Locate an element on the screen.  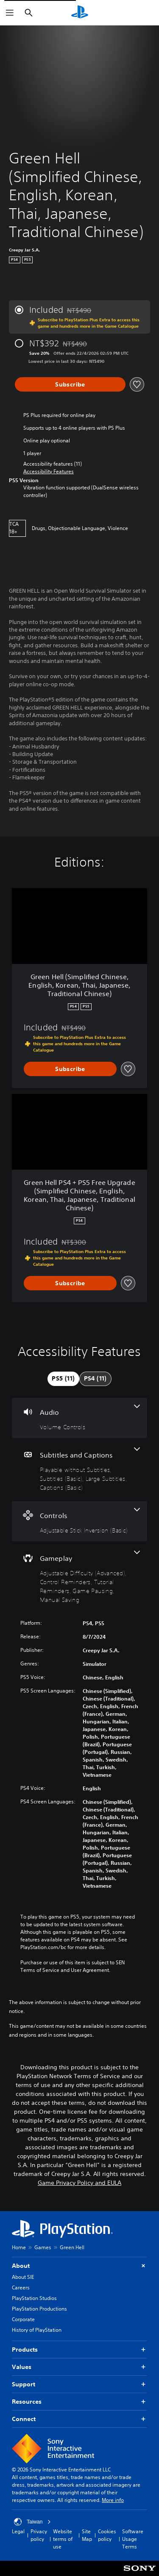
Connect [button] is located at coordinates (79, 2419).